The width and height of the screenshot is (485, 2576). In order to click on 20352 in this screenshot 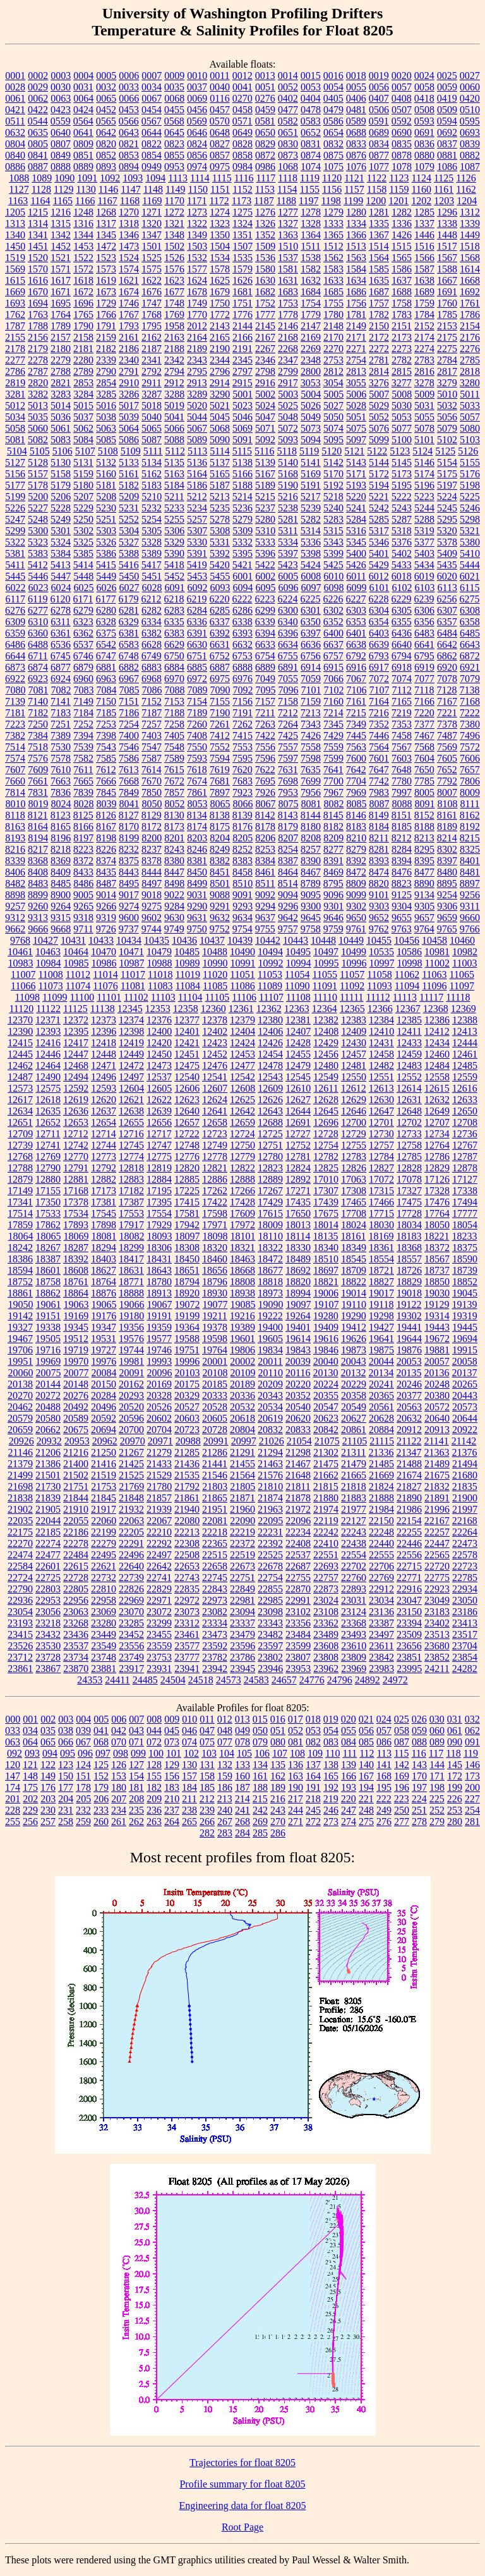, I will do `click(298, 1395)`.